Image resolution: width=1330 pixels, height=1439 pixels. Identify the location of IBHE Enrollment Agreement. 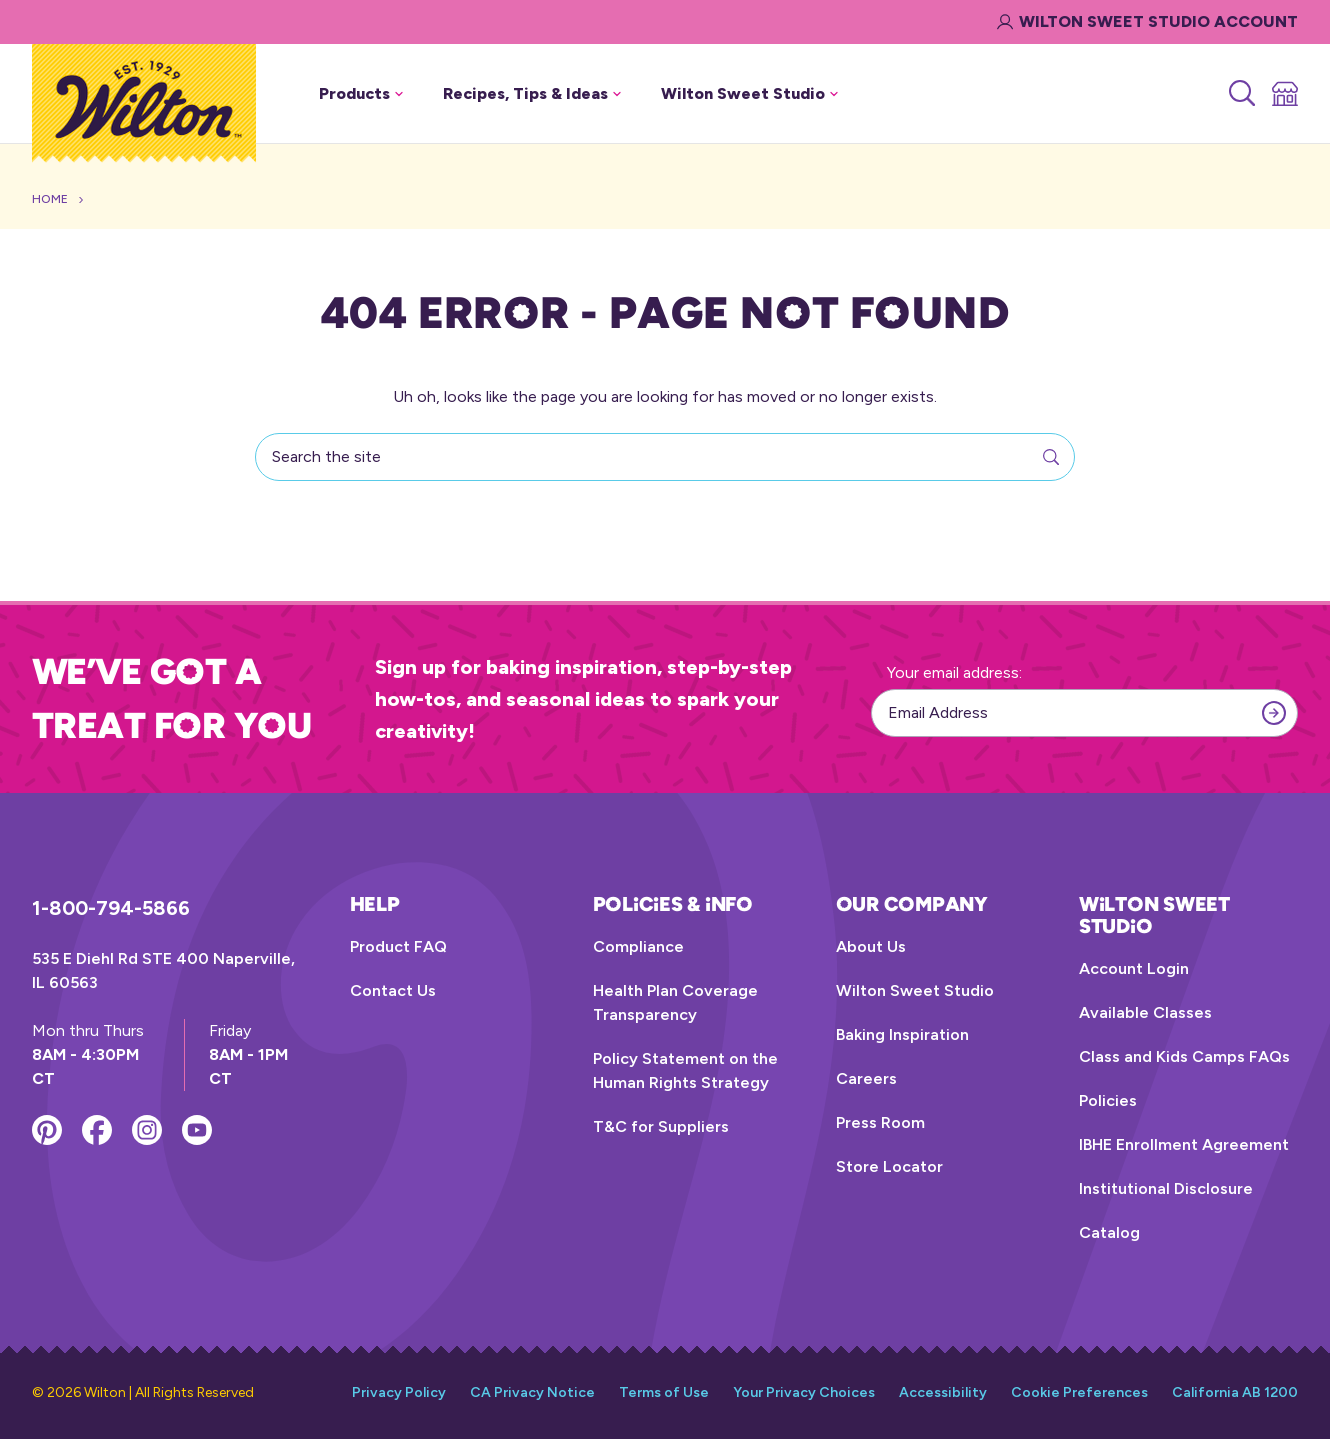
(1184, 1144).